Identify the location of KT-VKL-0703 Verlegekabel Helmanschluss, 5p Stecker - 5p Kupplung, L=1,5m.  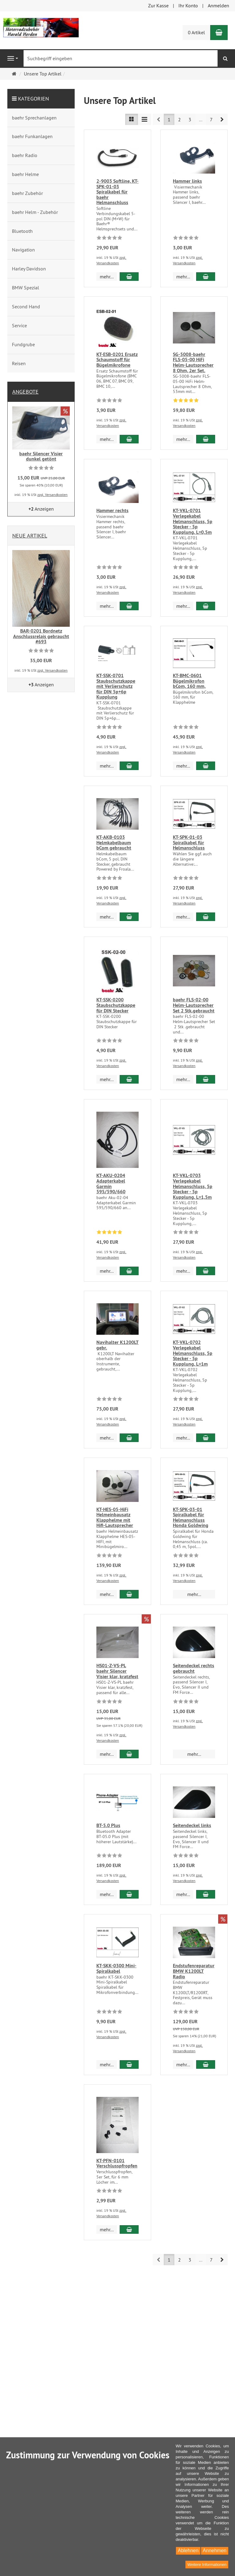
(192, 1179).